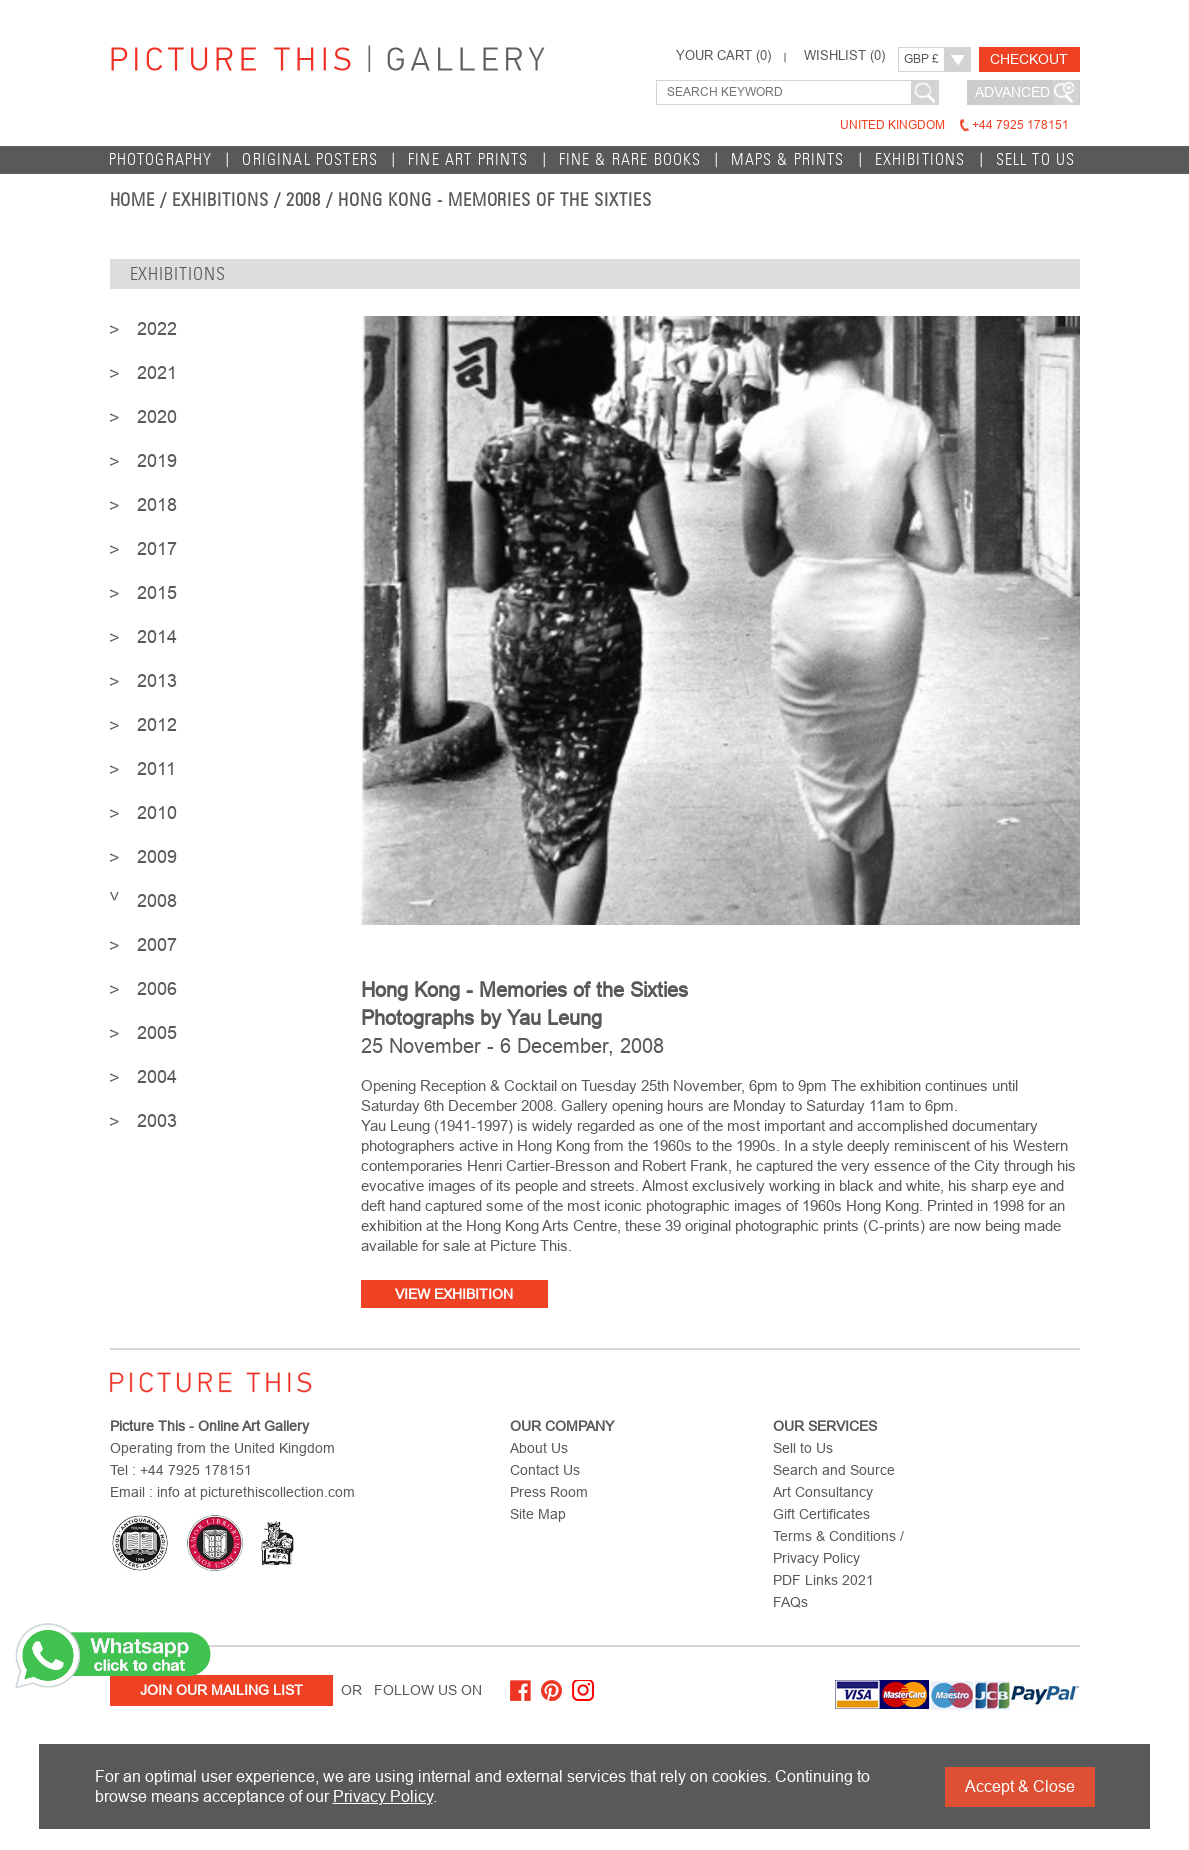  Describe the element at coordinates (143, 373) in the screenshot. I see `2021` at that location.